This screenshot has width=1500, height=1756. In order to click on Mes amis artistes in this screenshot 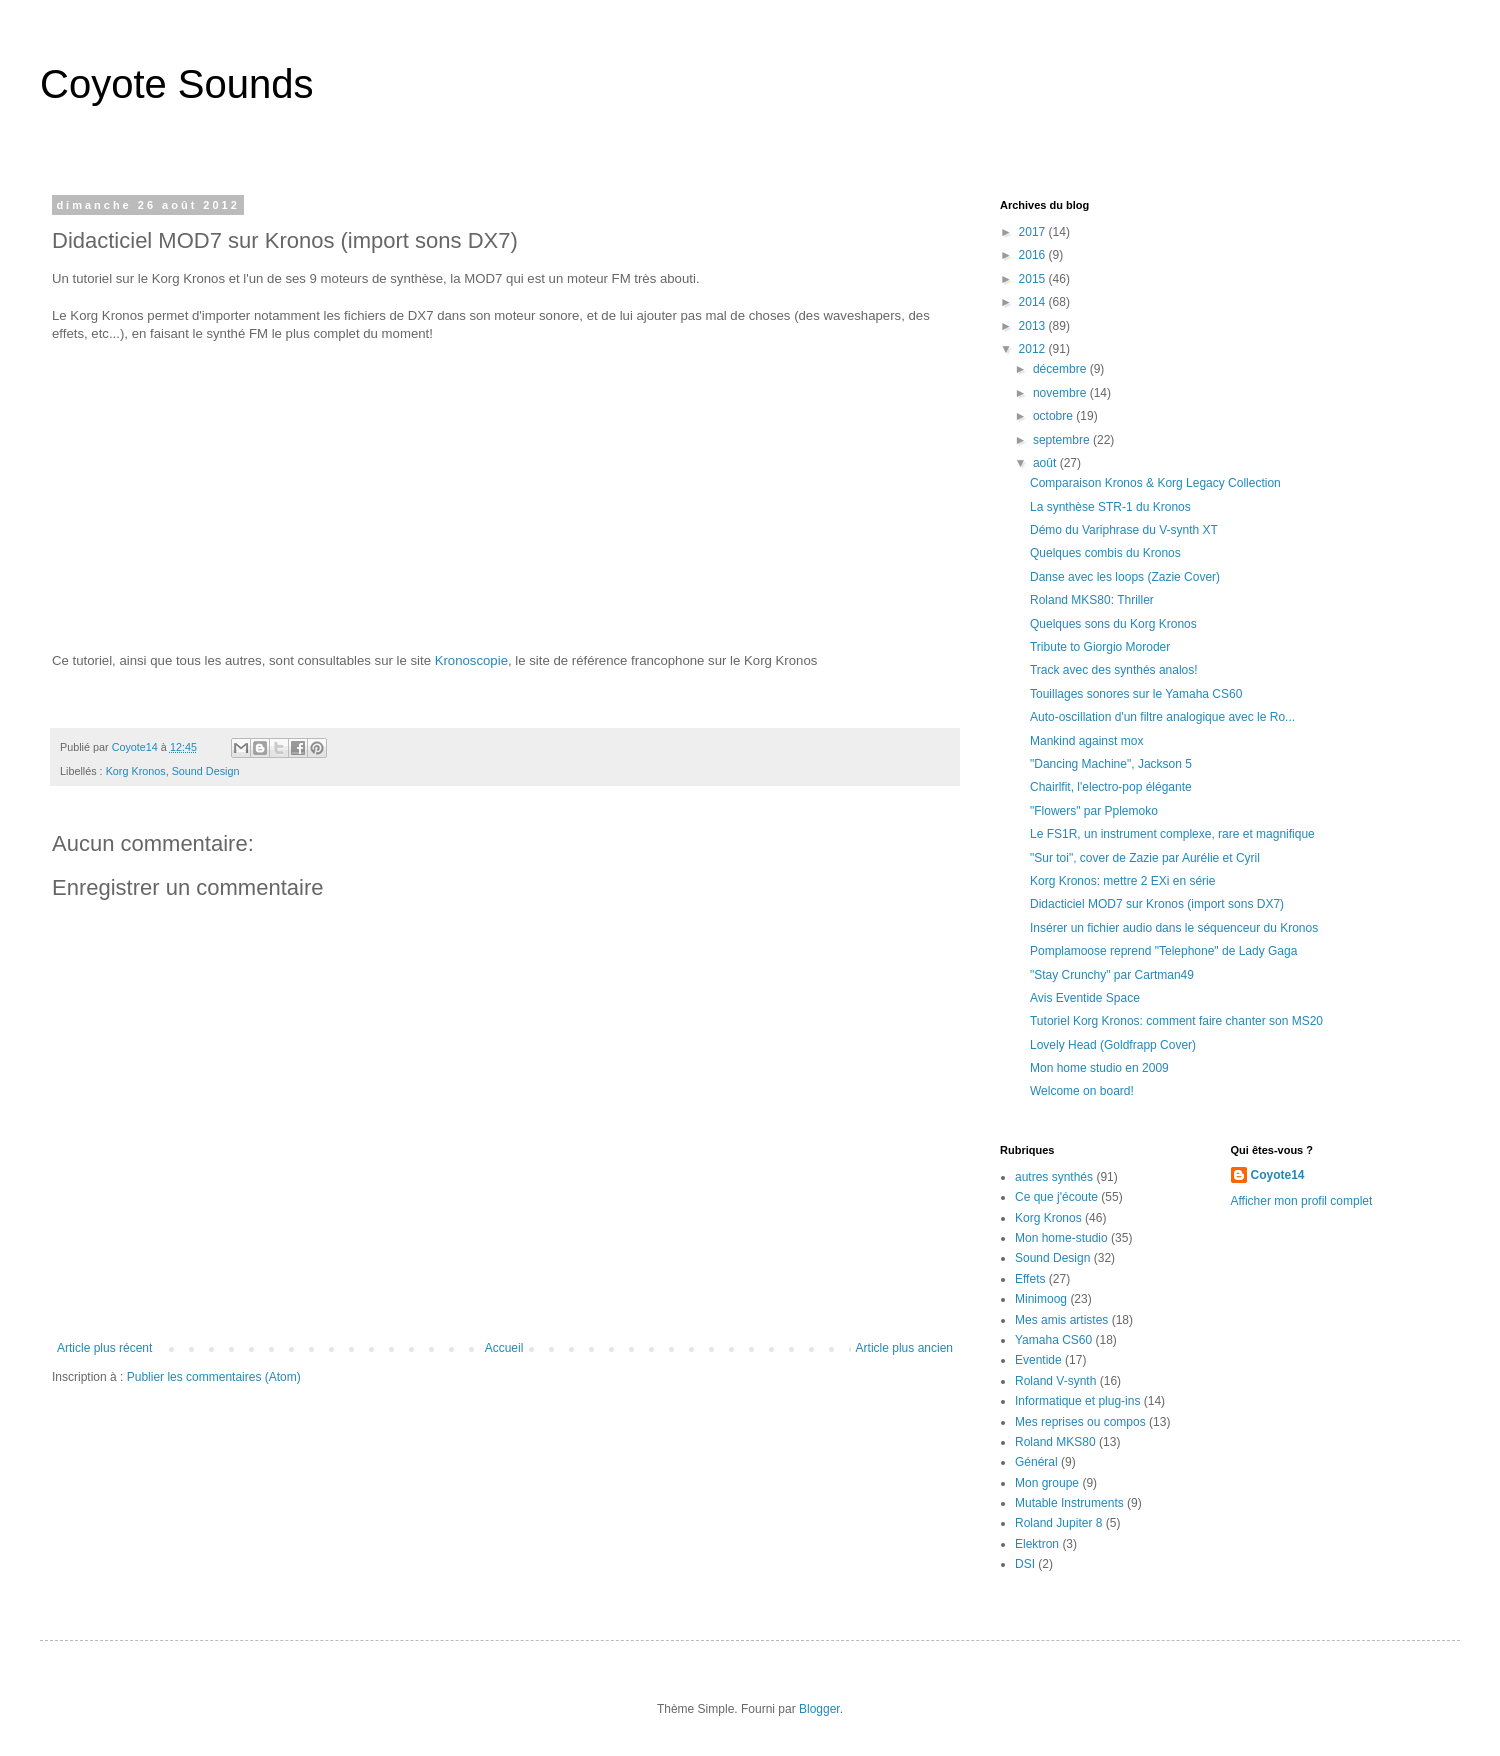, I will do `click(1061, 1320)`.